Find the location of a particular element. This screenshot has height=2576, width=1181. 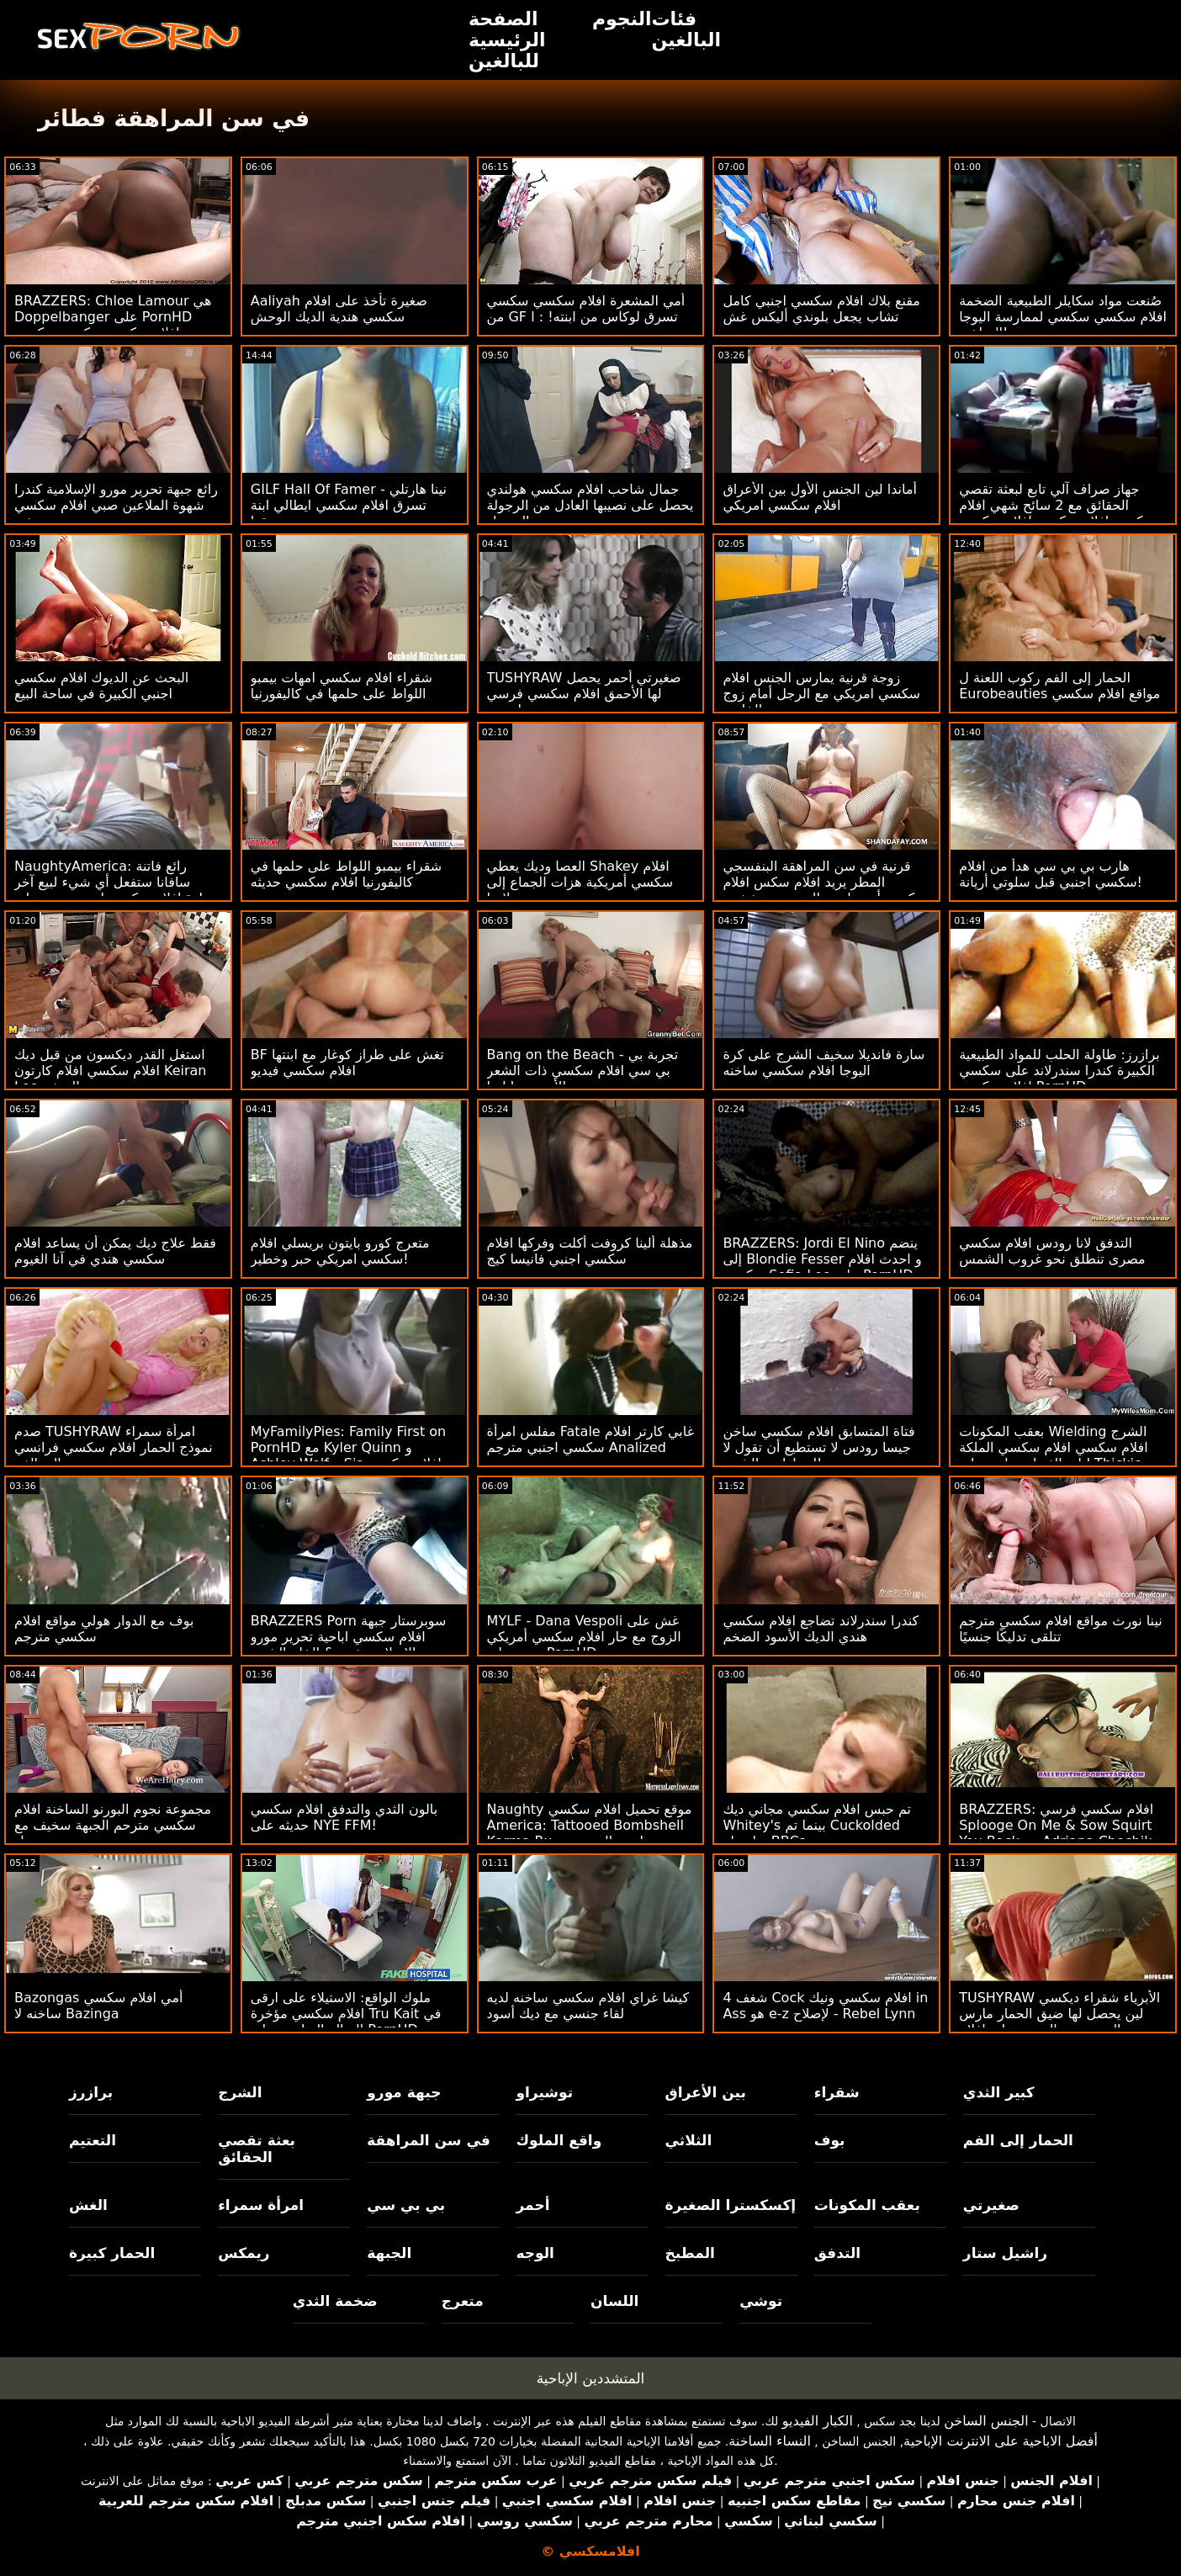

صدم TUSHYRAW امرأة سمراء نموذج الحمار افلام سكسي فرانسي إلى الفم is located at coordinates (113, 1447).